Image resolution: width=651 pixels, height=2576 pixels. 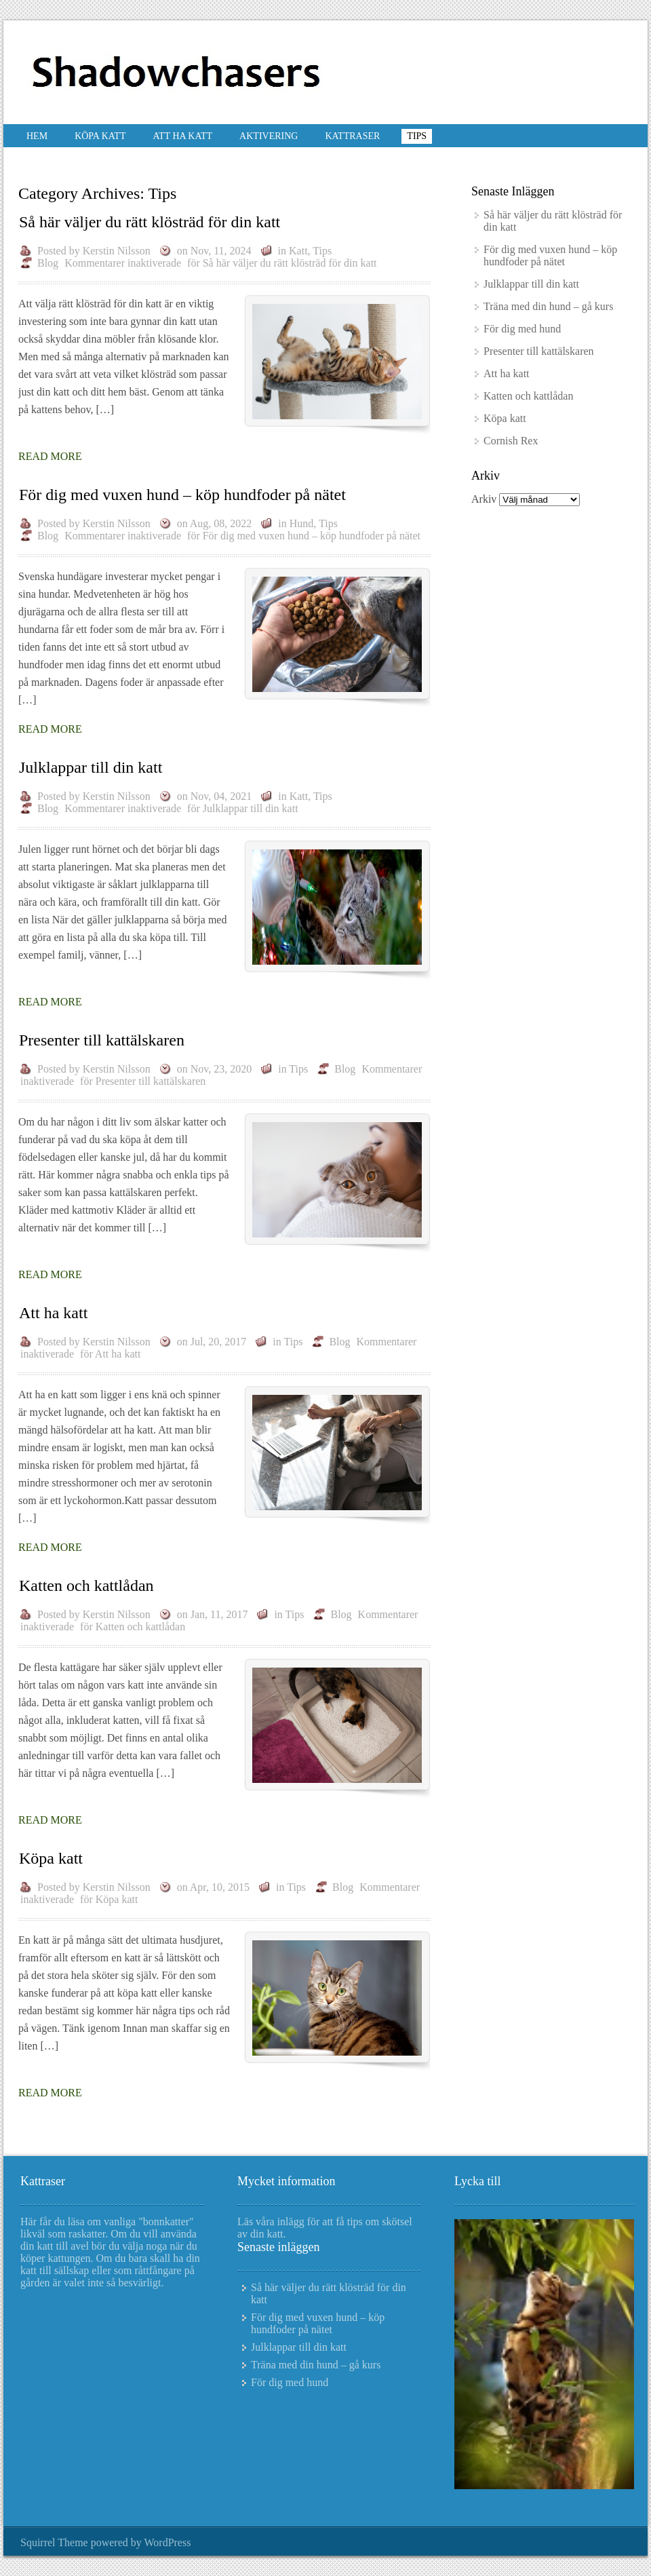 I want to click on Att ha katt, so click(x=182, y=136).